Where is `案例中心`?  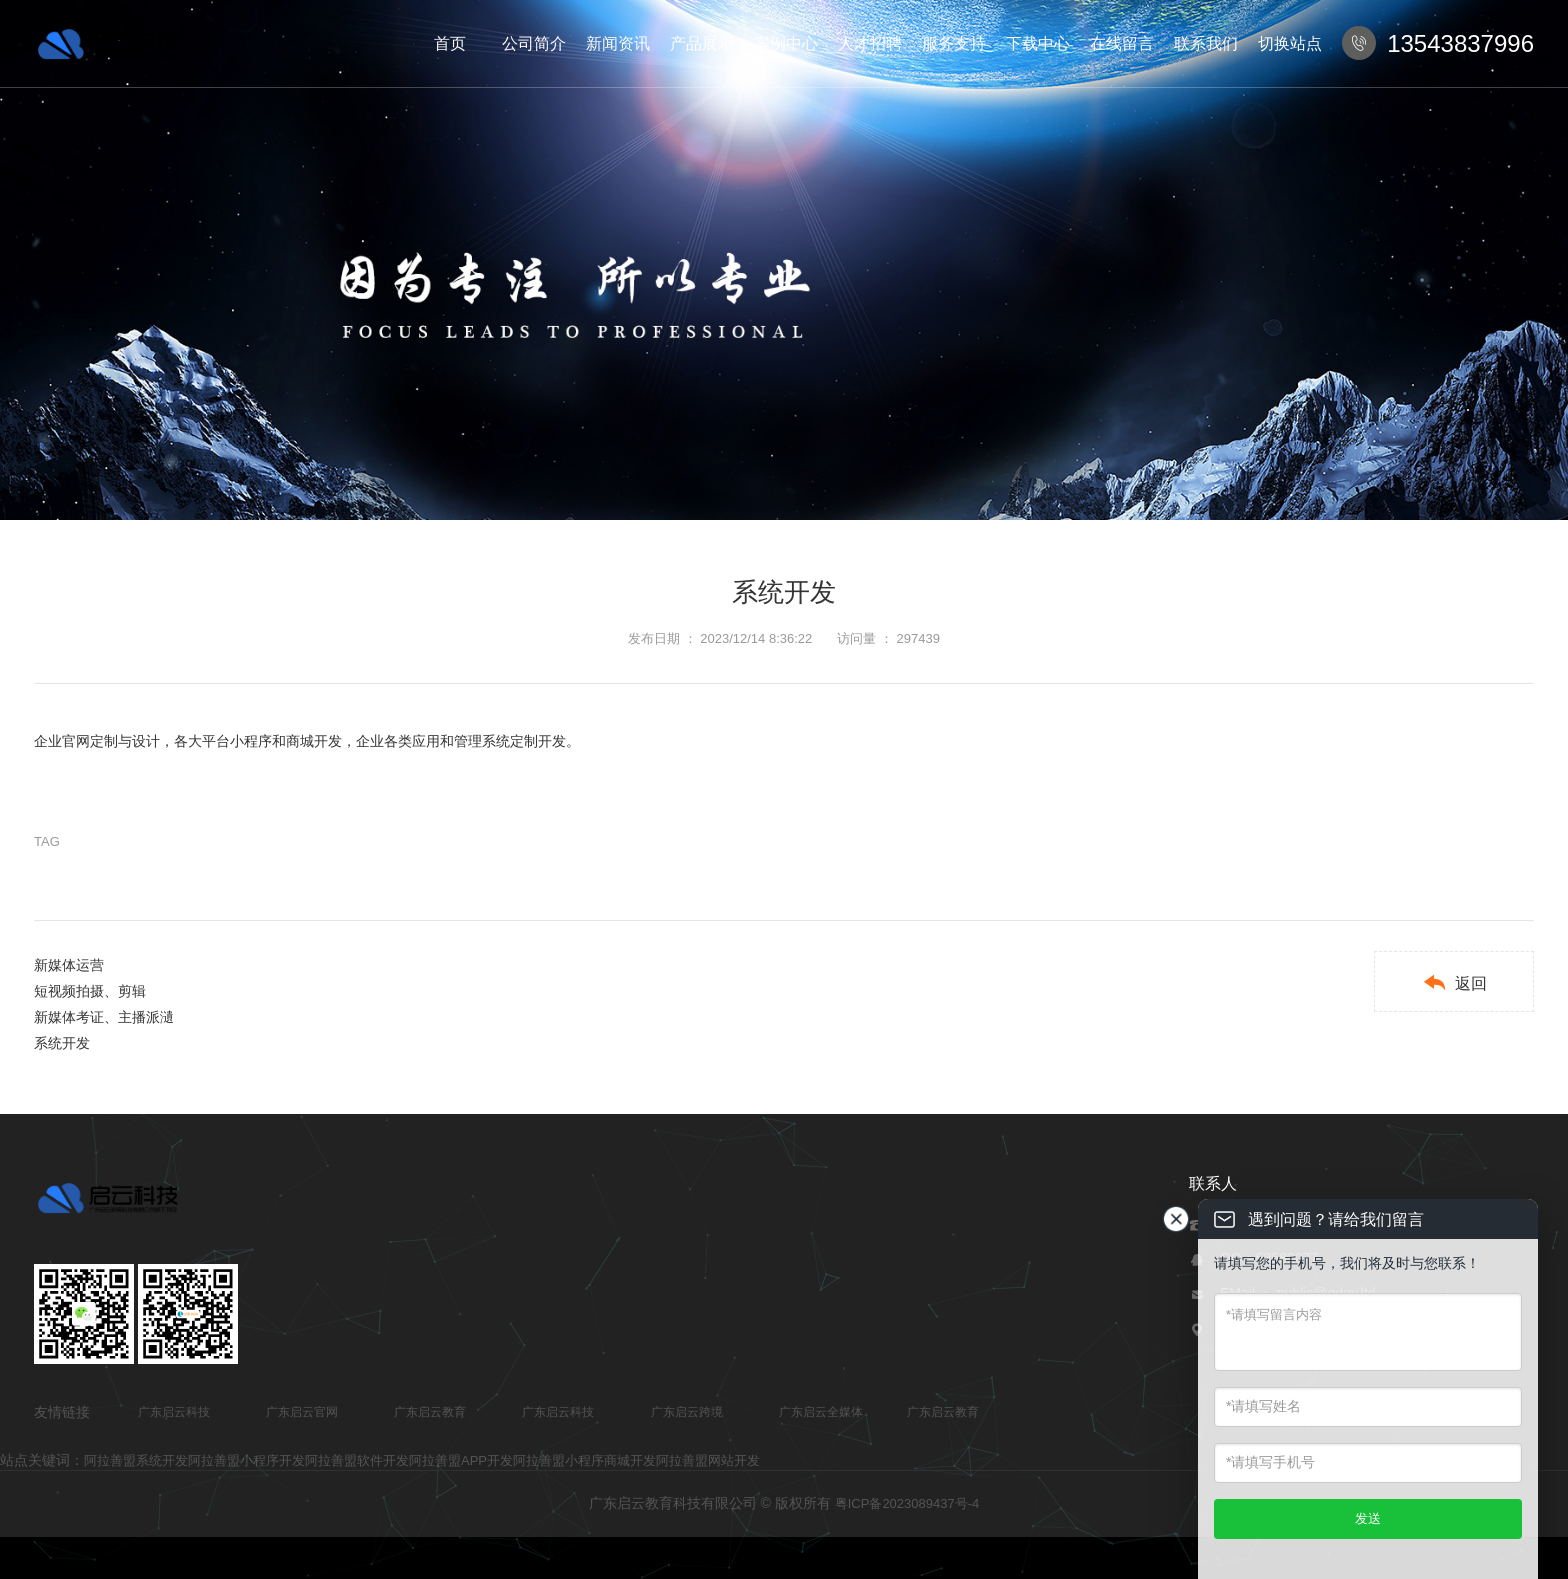
案例中心 is located at coordinates (786, 43).